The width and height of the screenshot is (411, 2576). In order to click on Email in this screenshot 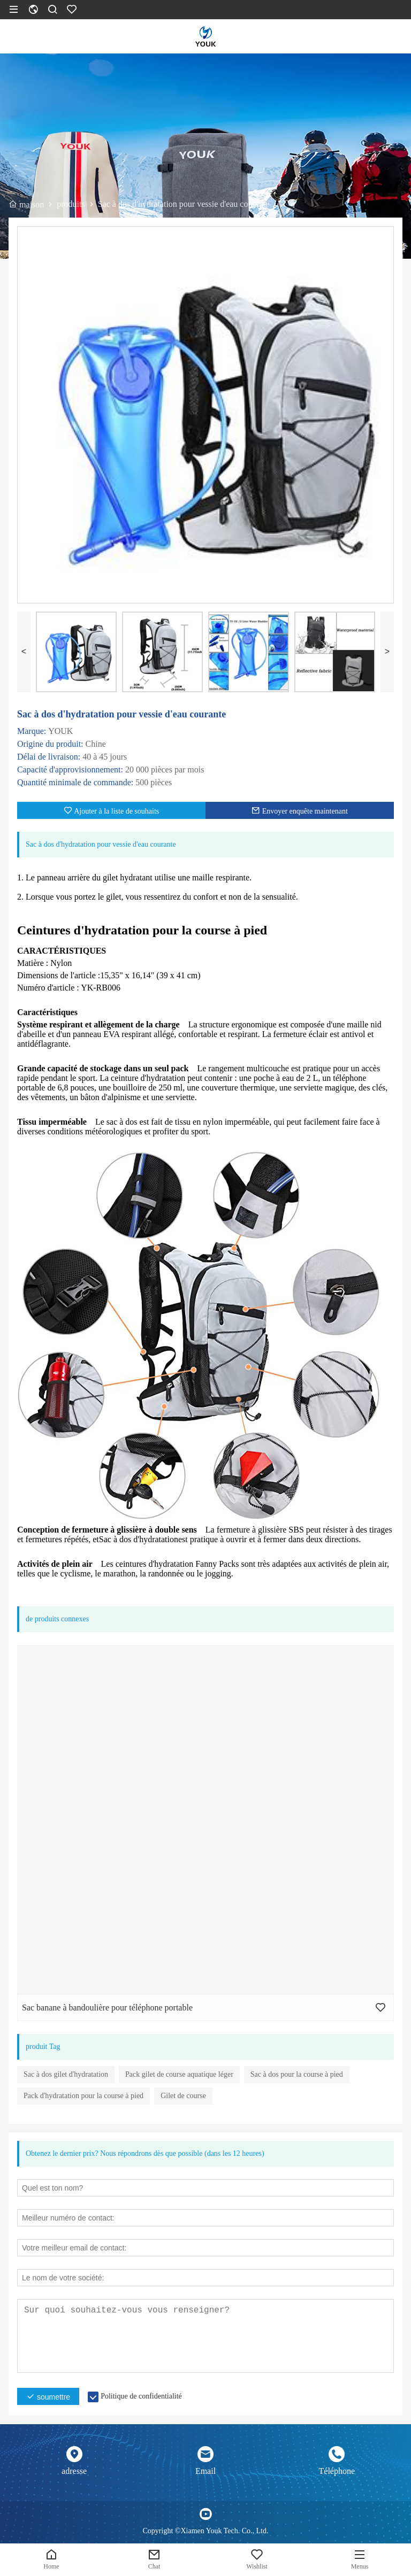, I will do `click(205, 2471)`.